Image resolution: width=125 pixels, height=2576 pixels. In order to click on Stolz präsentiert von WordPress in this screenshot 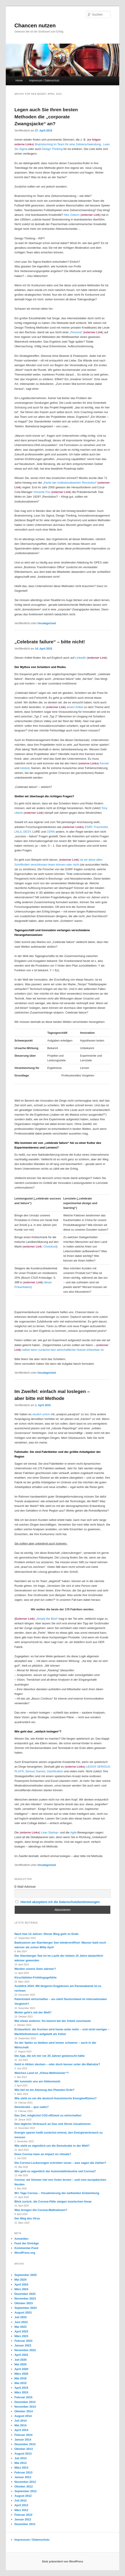, I will do `click(62, 2561)`.